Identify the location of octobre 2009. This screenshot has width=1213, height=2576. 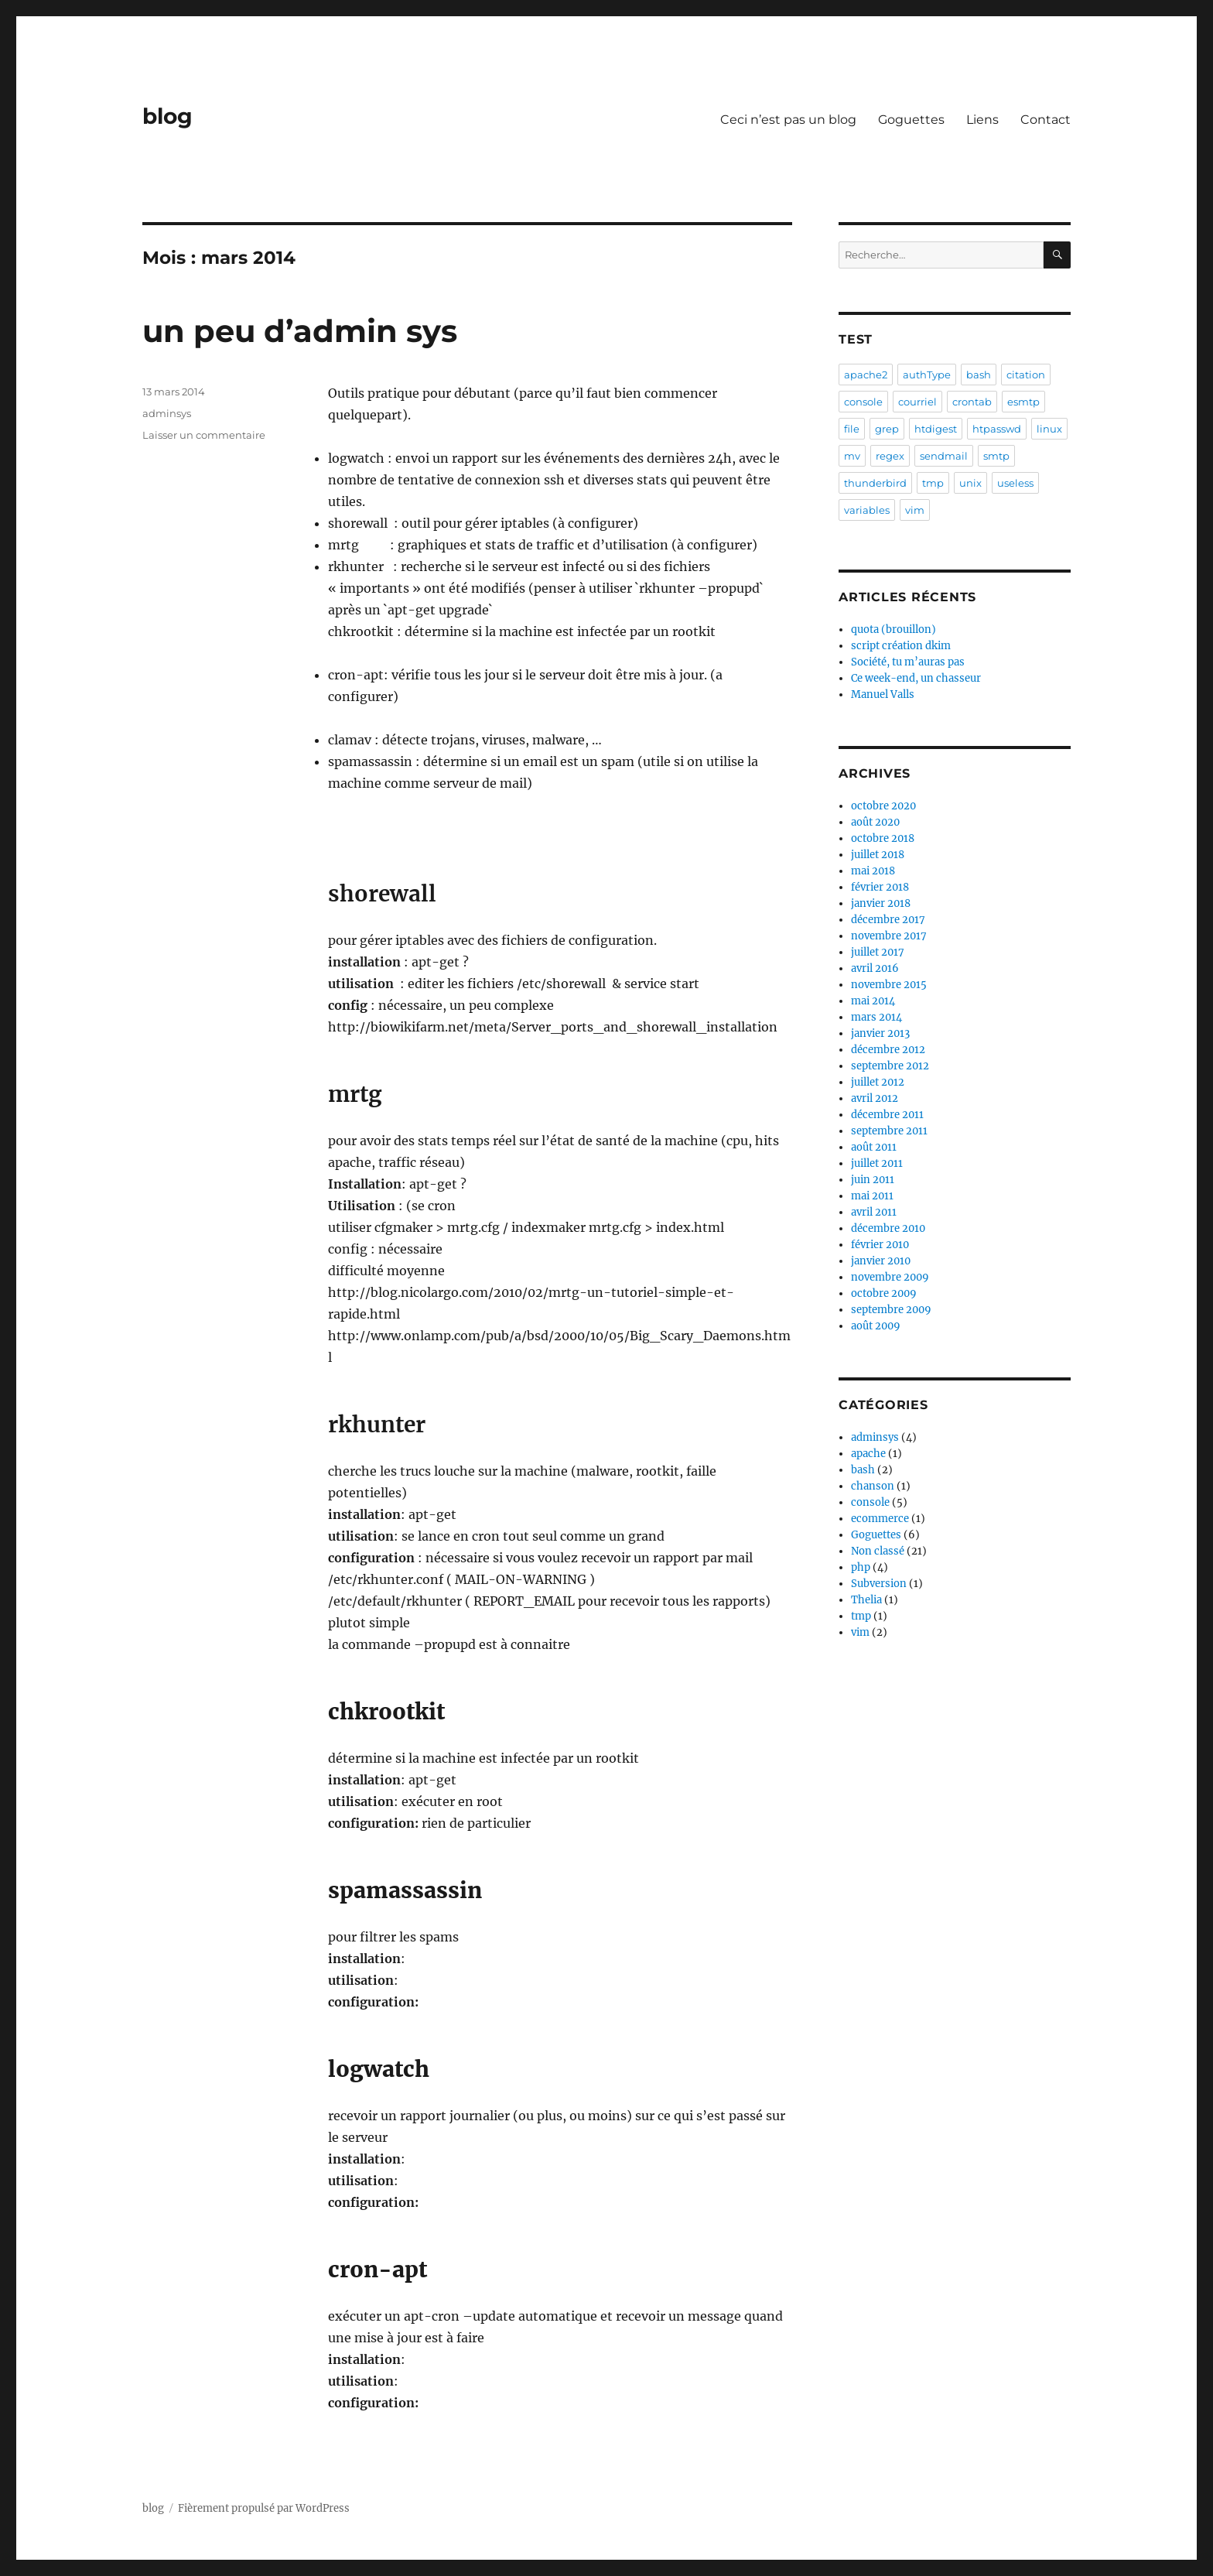
(884, 1293).